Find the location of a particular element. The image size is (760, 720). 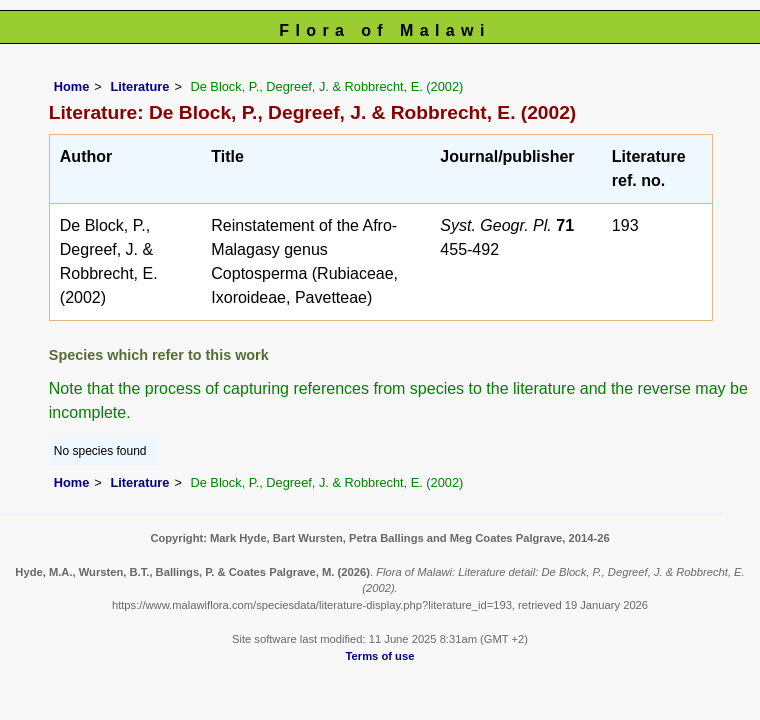

Terms of use is located at coordinates (380, 656).